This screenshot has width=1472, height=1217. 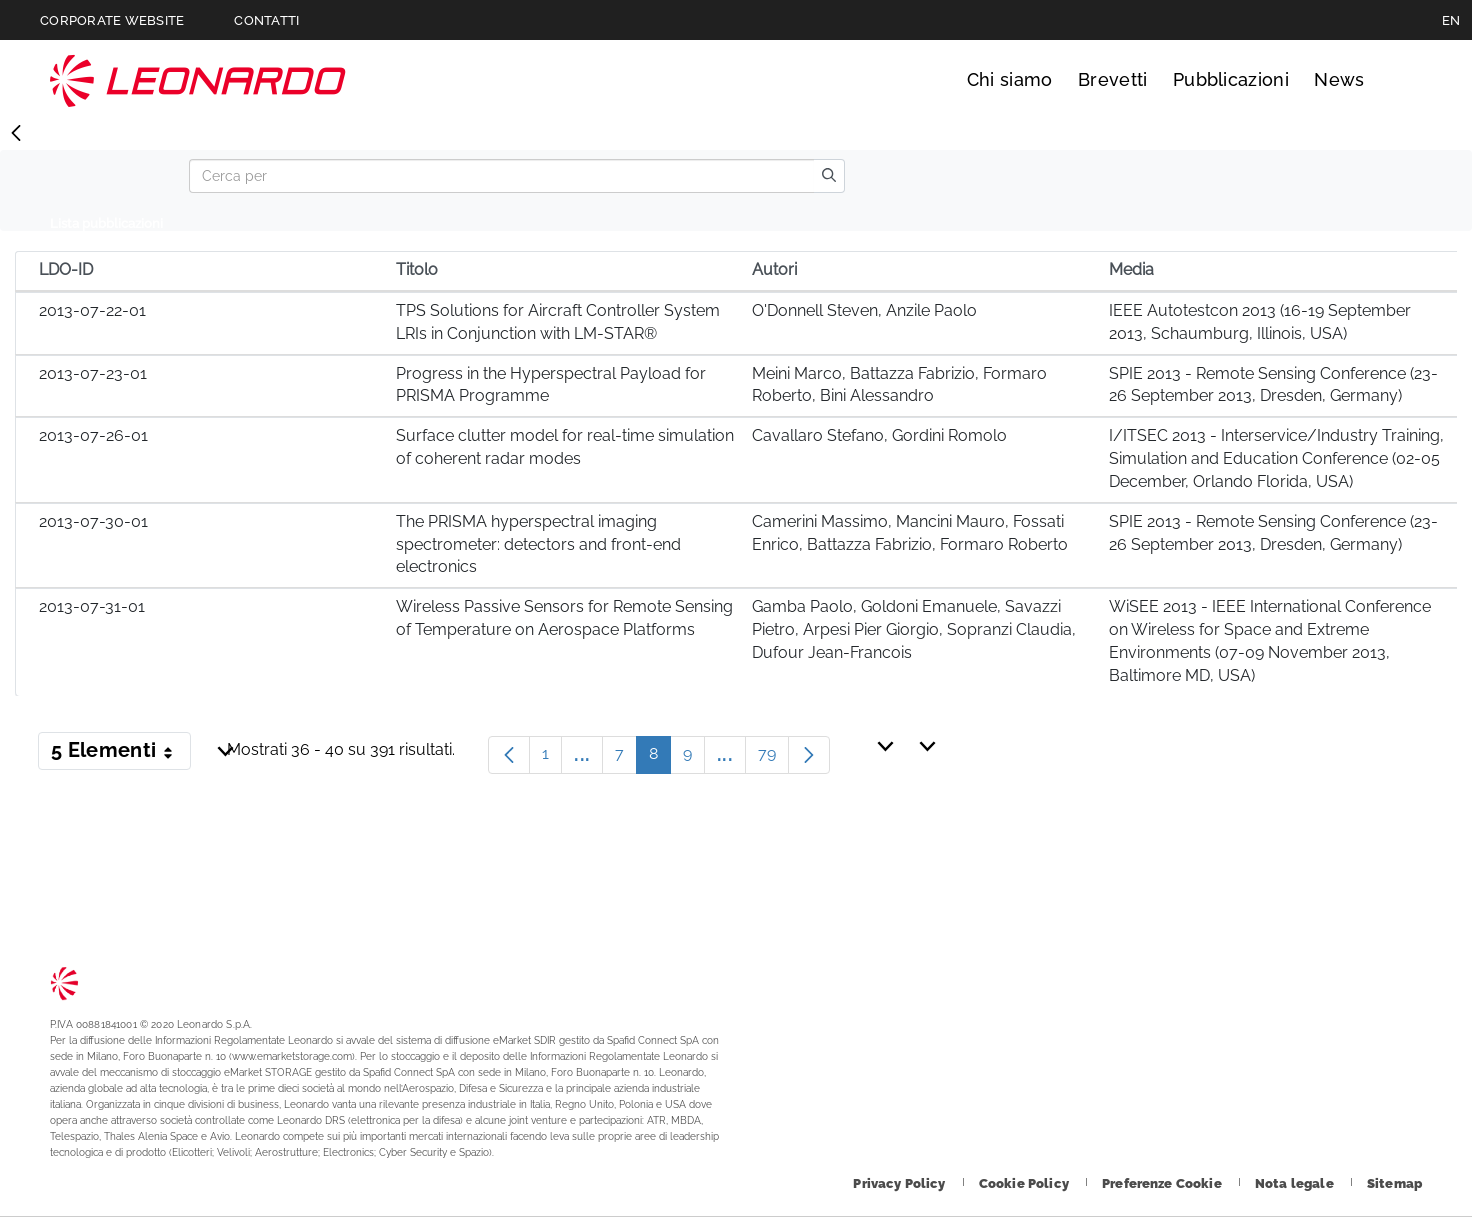 What do you see at coordinates (829, 176) in the screenshot?
I see `[search]` at bounding box center [829, 176].